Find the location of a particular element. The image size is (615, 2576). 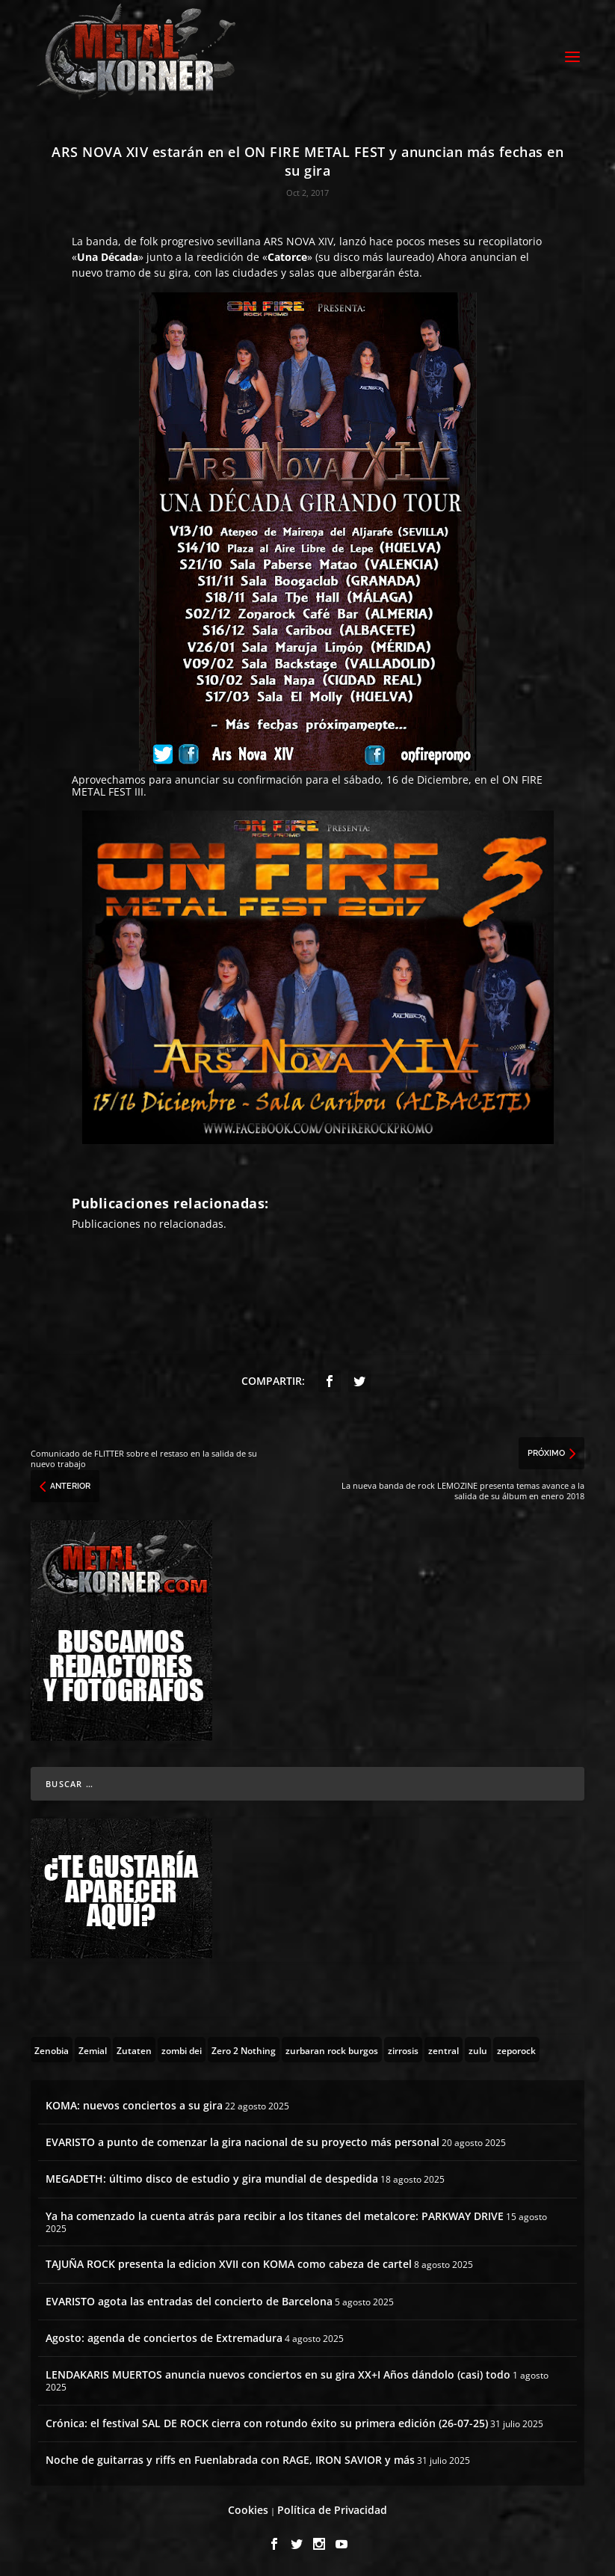

TAJUÑA ROCK presenta la edicion XVII con KOMA como cabeza de cartel is located at coordinates (229, 2264).